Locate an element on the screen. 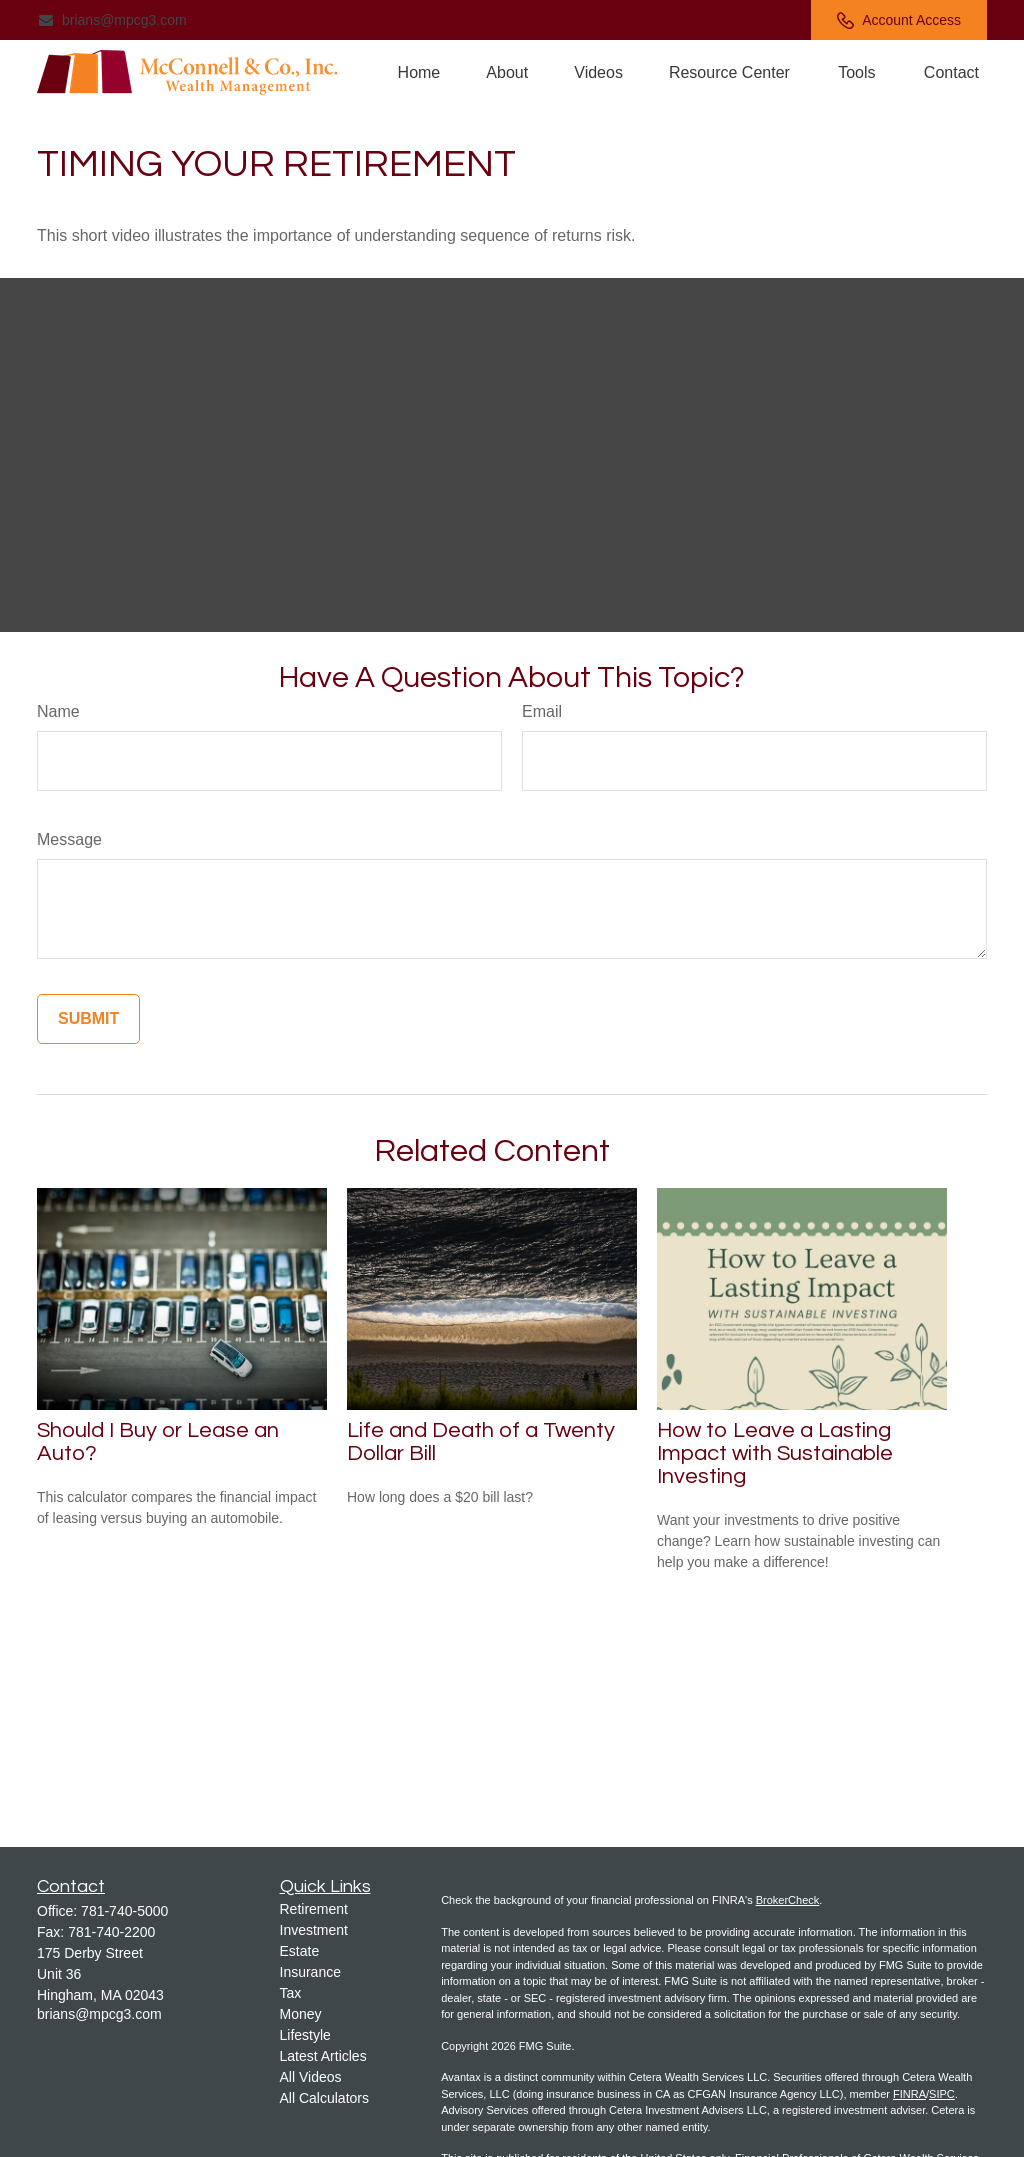 The image size is (1024, 2157). Lifestyle is located at coordinates (305, 2035).